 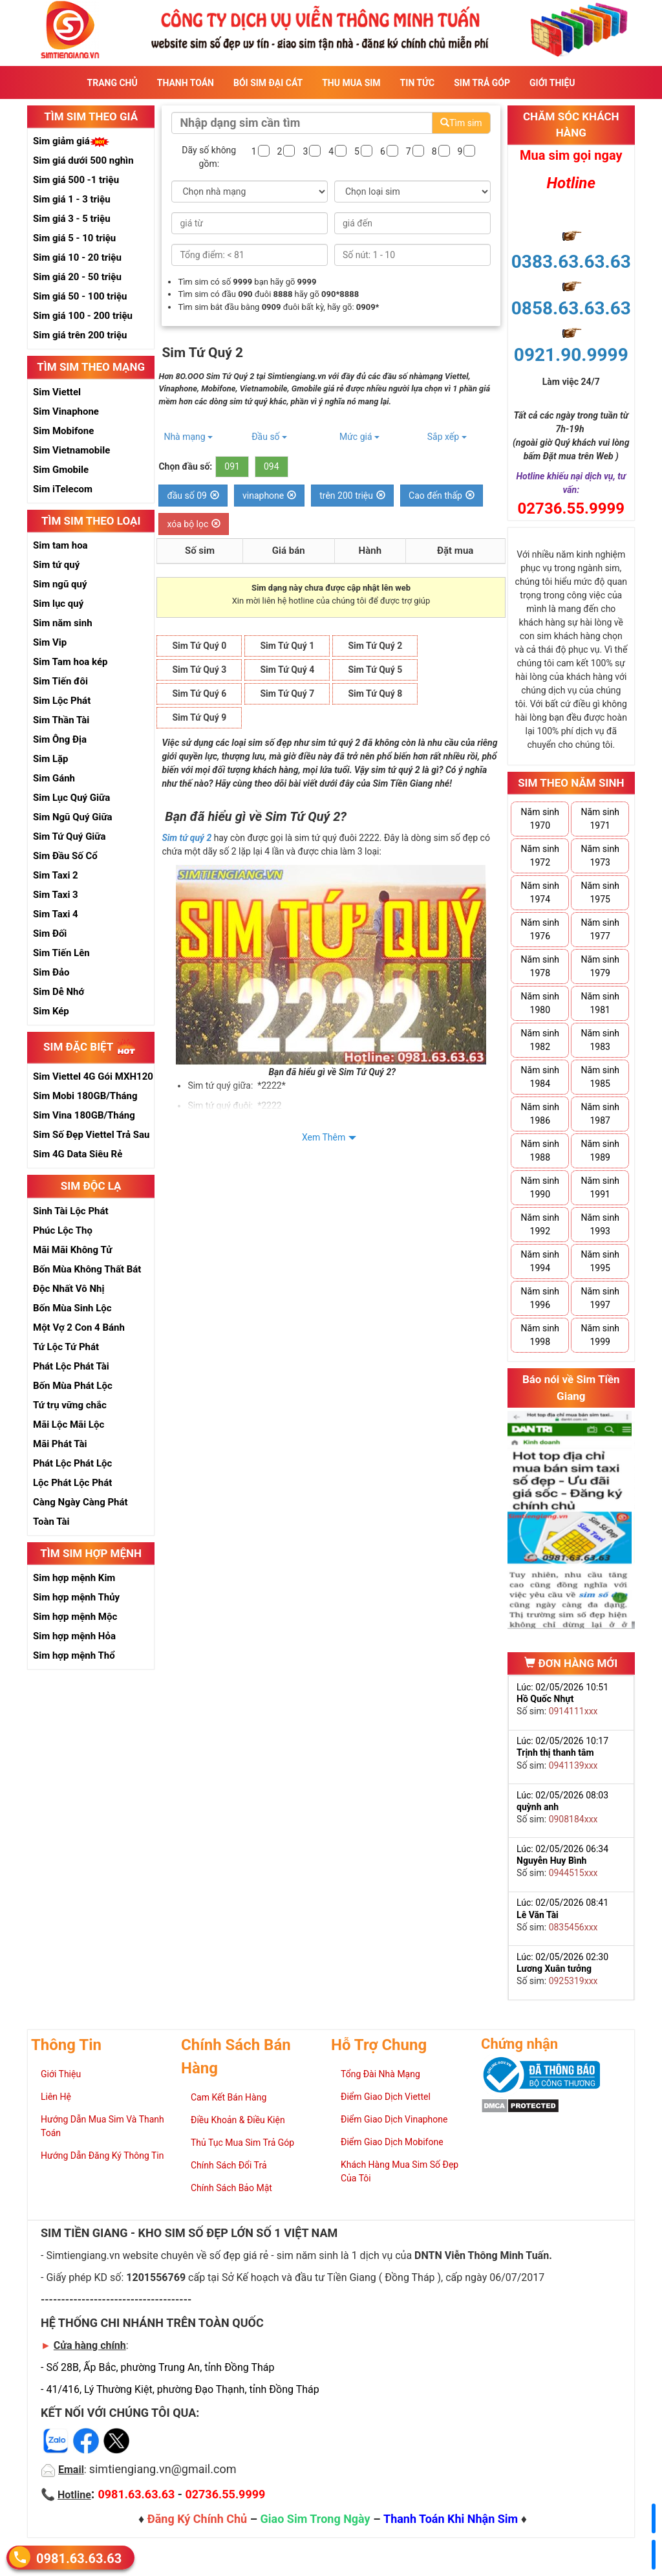 What do you see at coordinates (269, 495) in the screenshot?
I see `vinaphone` at bounding box center [269, 495].